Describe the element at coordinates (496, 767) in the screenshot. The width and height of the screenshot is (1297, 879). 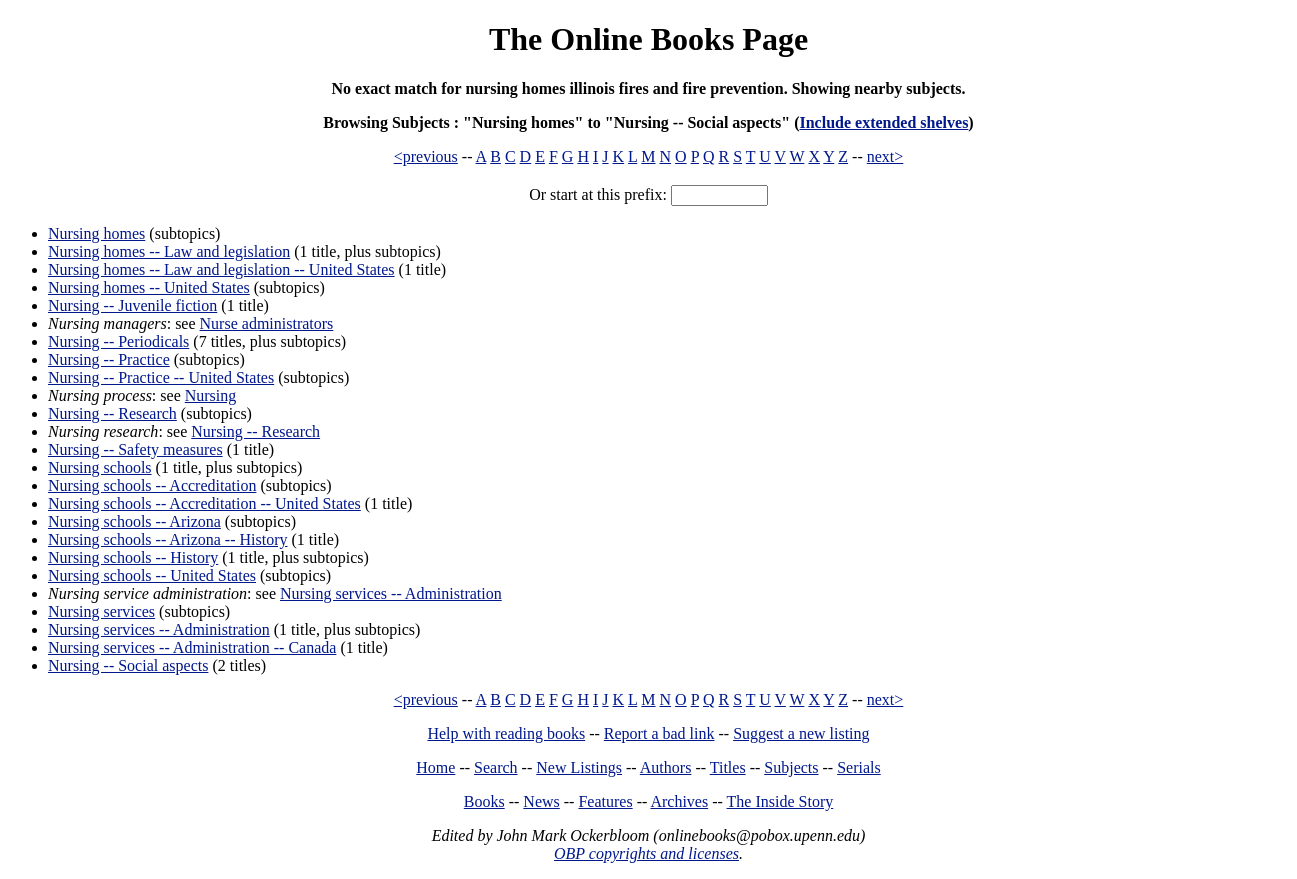
I see `Search` at that location.